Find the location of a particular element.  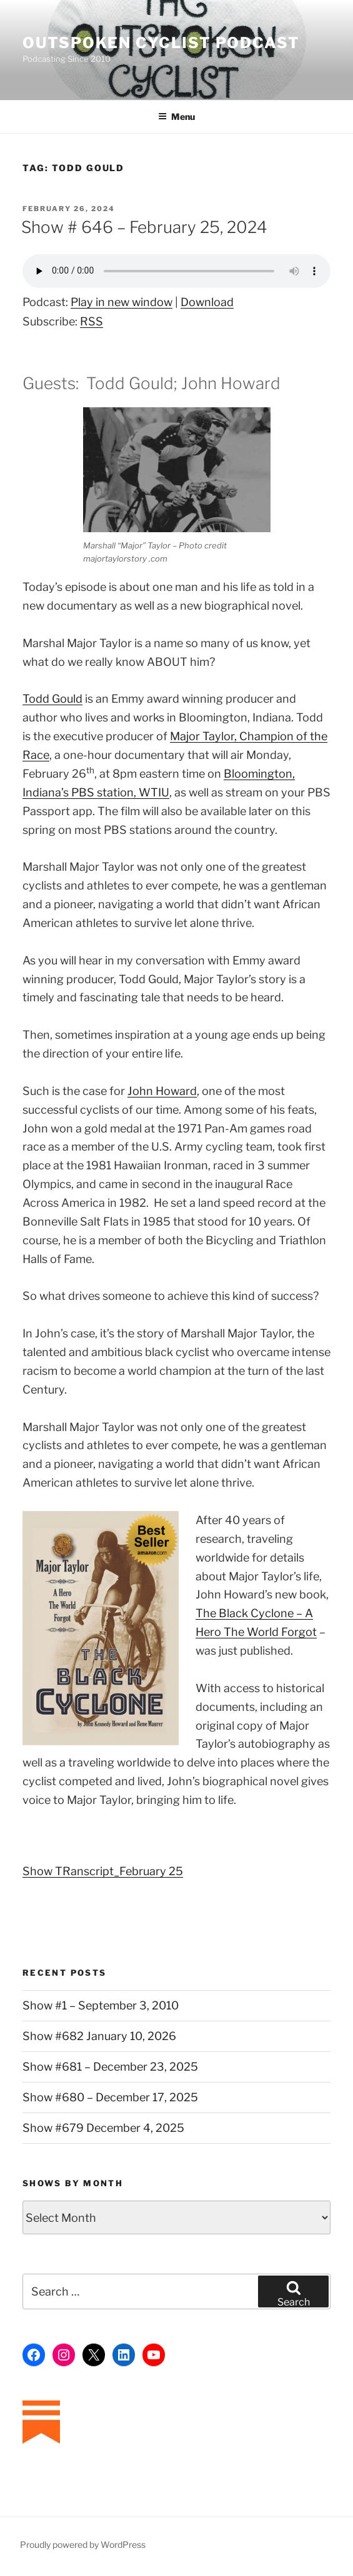

Show #1 – September 3, 2010 is located at coordinates (100, 2005).